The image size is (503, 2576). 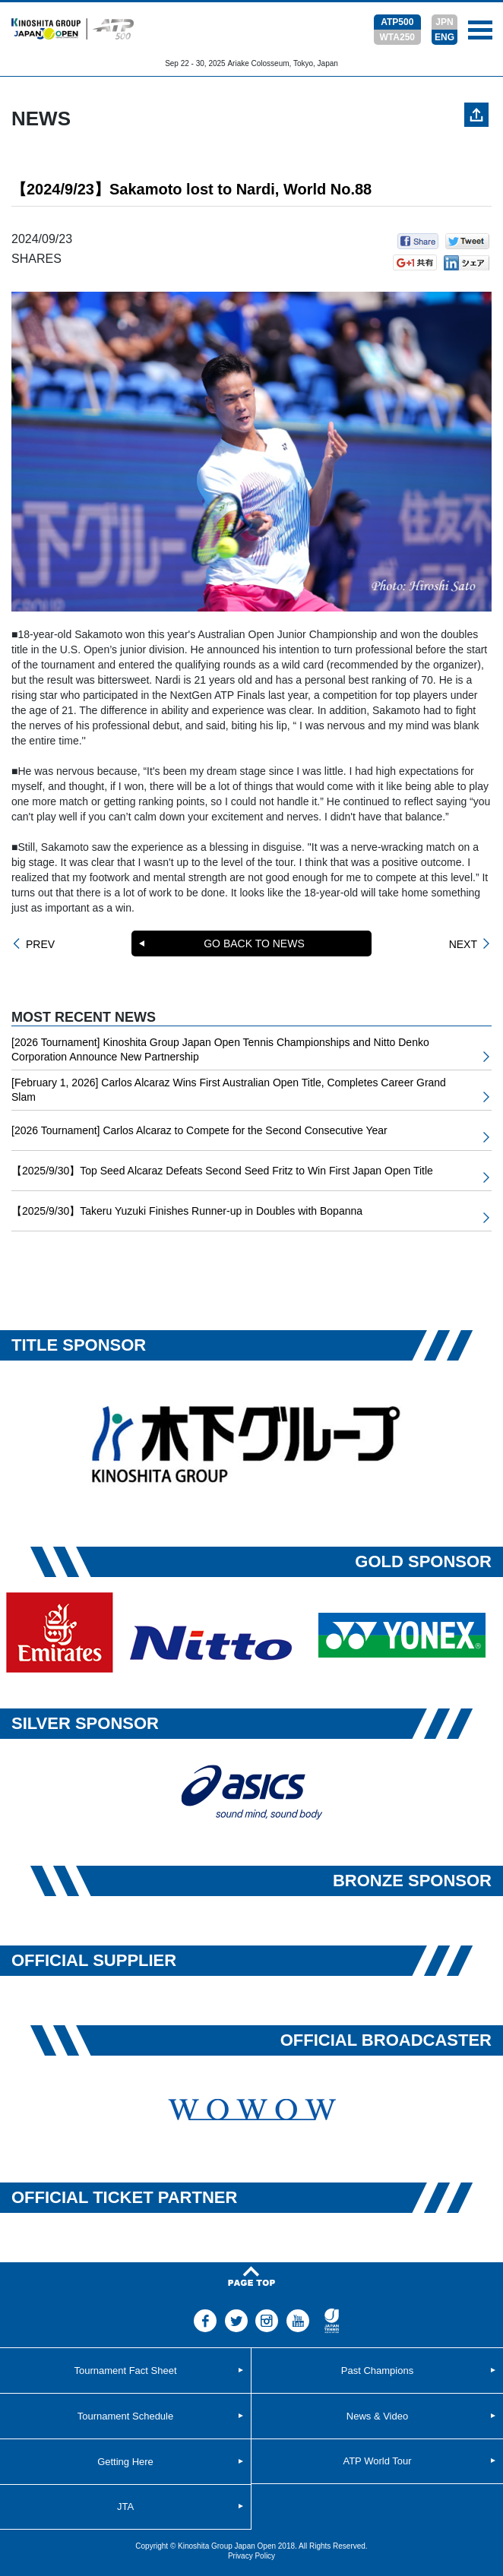 I want to click on Privacy Policy, so click(x=251, y=2556).